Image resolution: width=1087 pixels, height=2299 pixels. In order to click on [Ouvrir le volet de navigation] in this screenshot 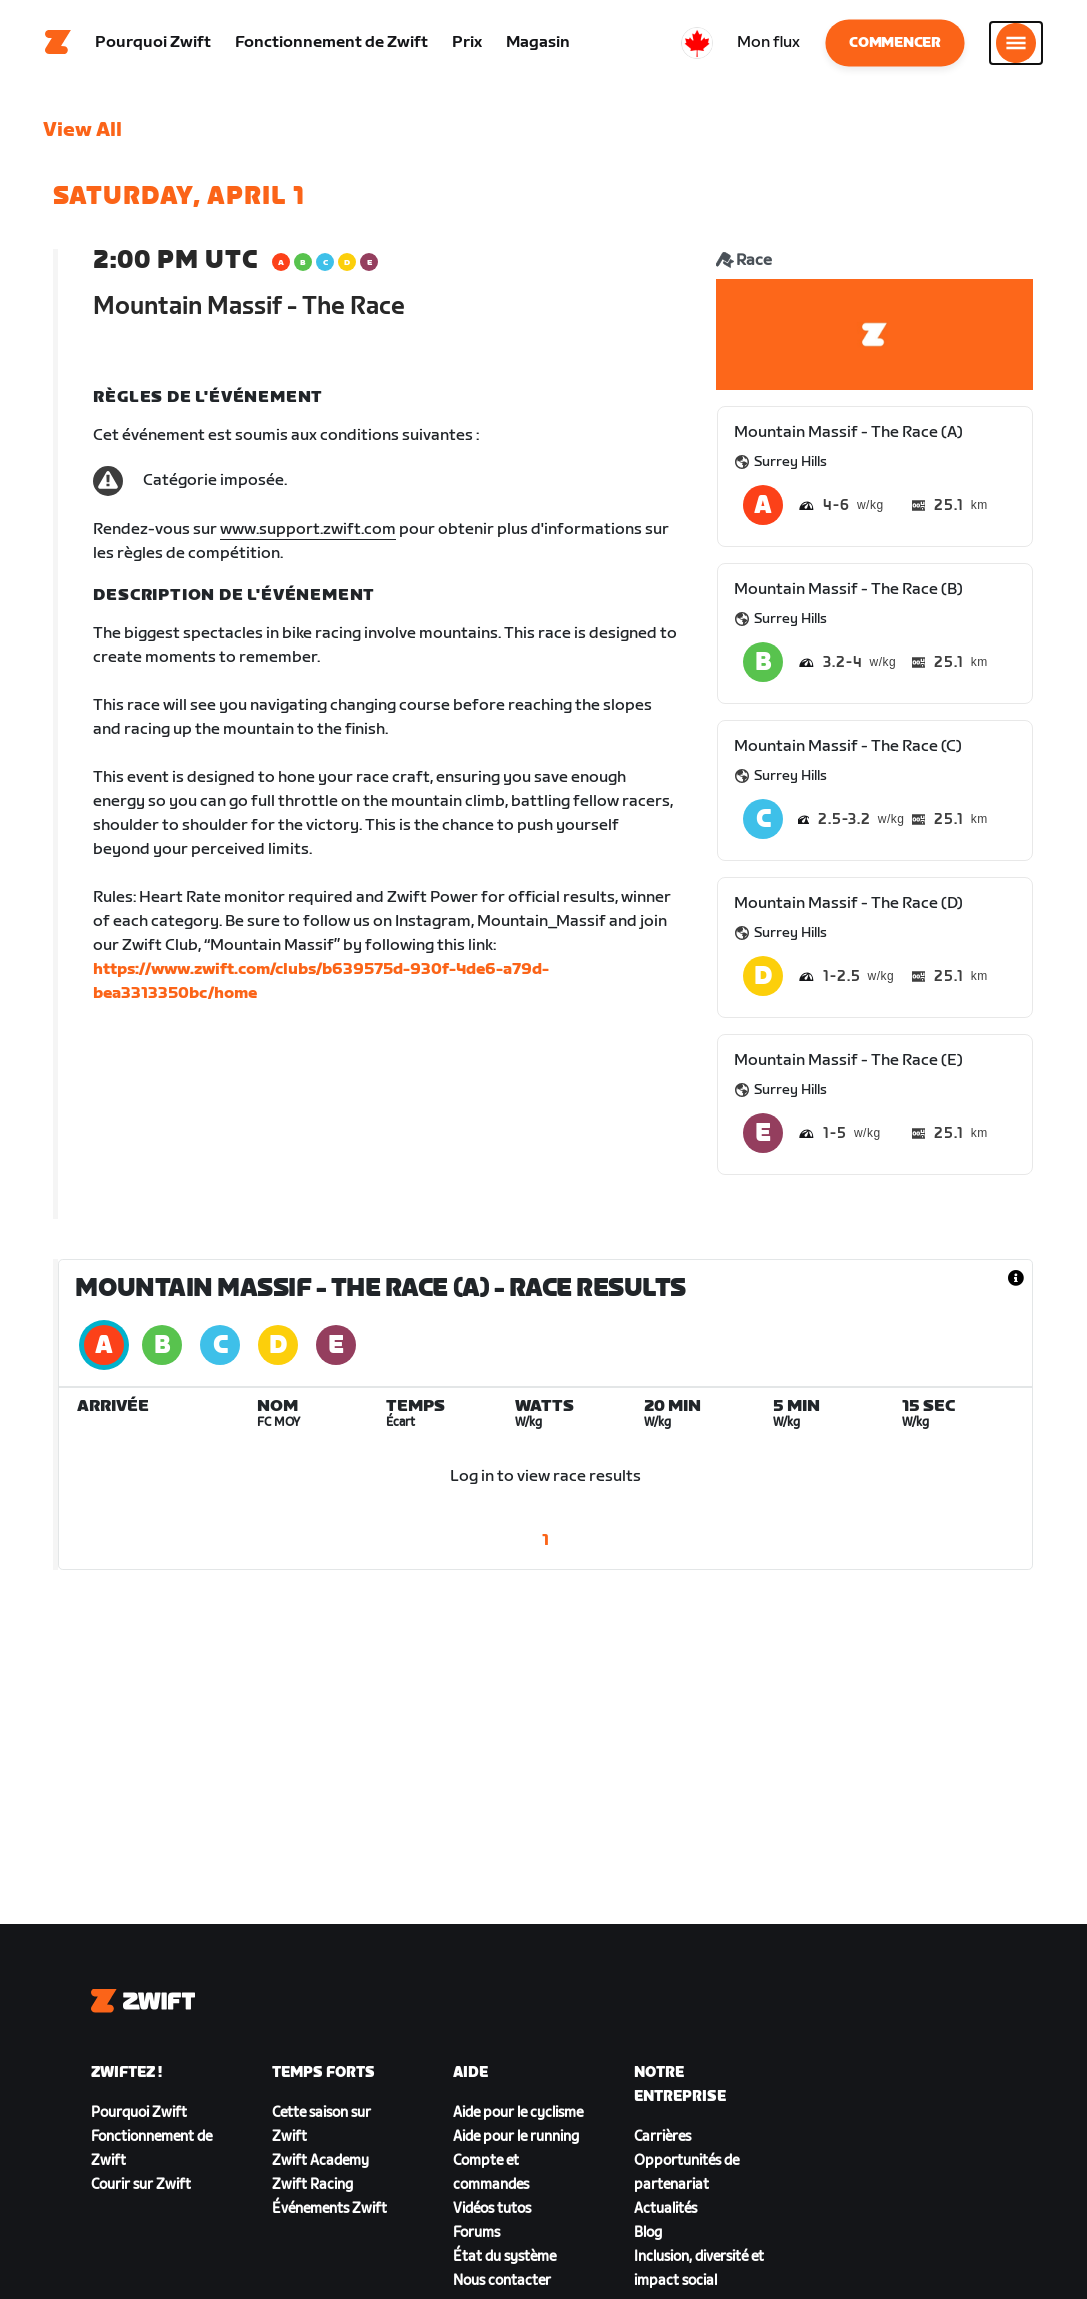, I will do `click(1016, 45)`.